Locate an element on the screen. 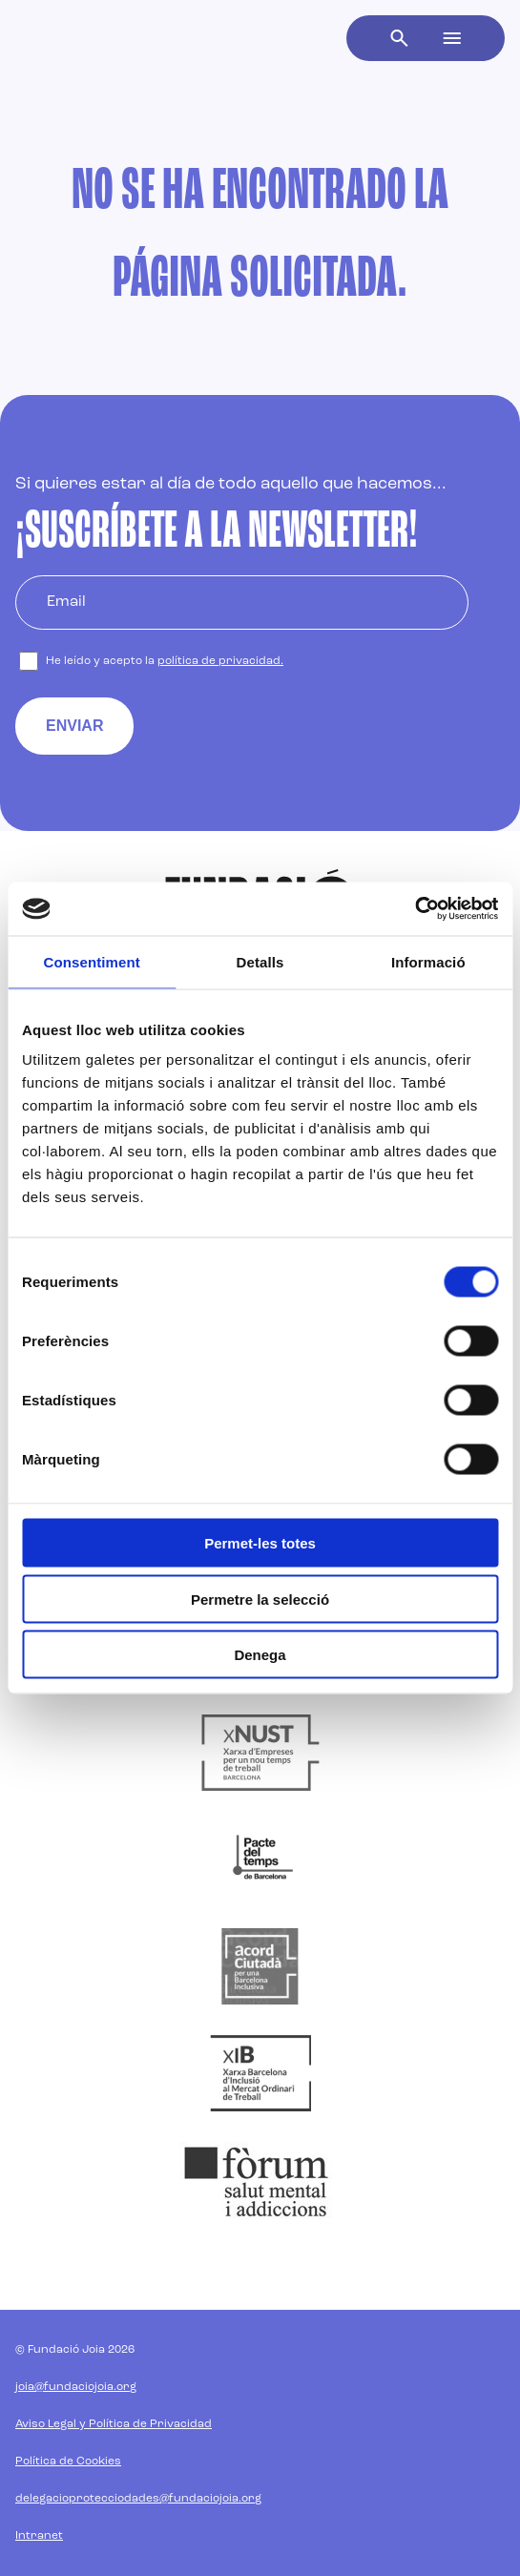 This screenshot has height=2576, width=520. [Cookiebot de Usercentrics - s'obre en una finestra nova] is located at coordinates (414, 909).